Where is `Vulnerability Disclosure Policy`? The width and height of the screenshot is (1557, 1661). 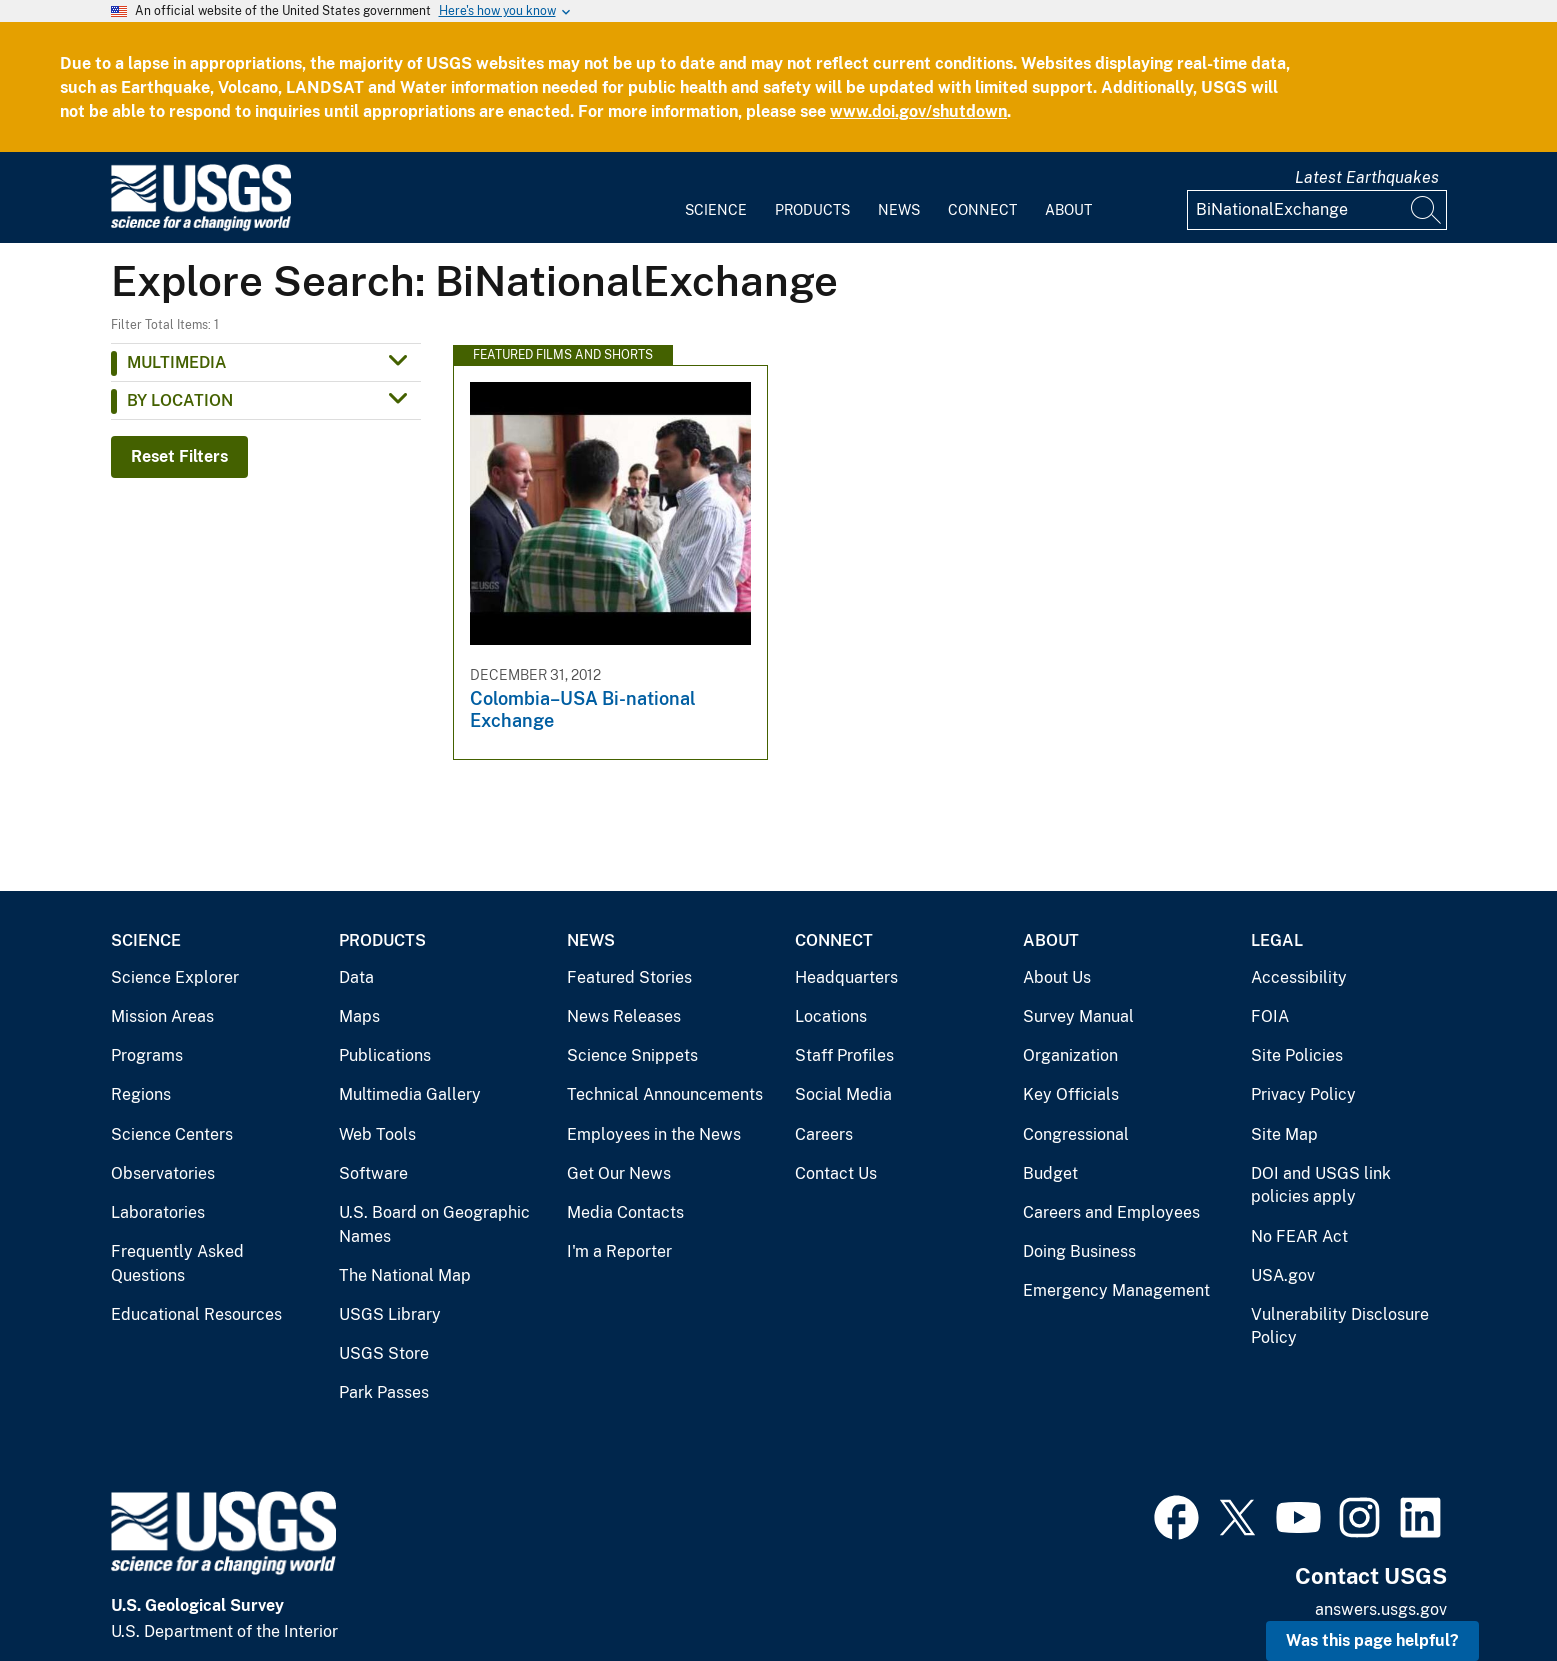
Vulnerability Disclosure Policy is located at coordinates (1340, 1326).